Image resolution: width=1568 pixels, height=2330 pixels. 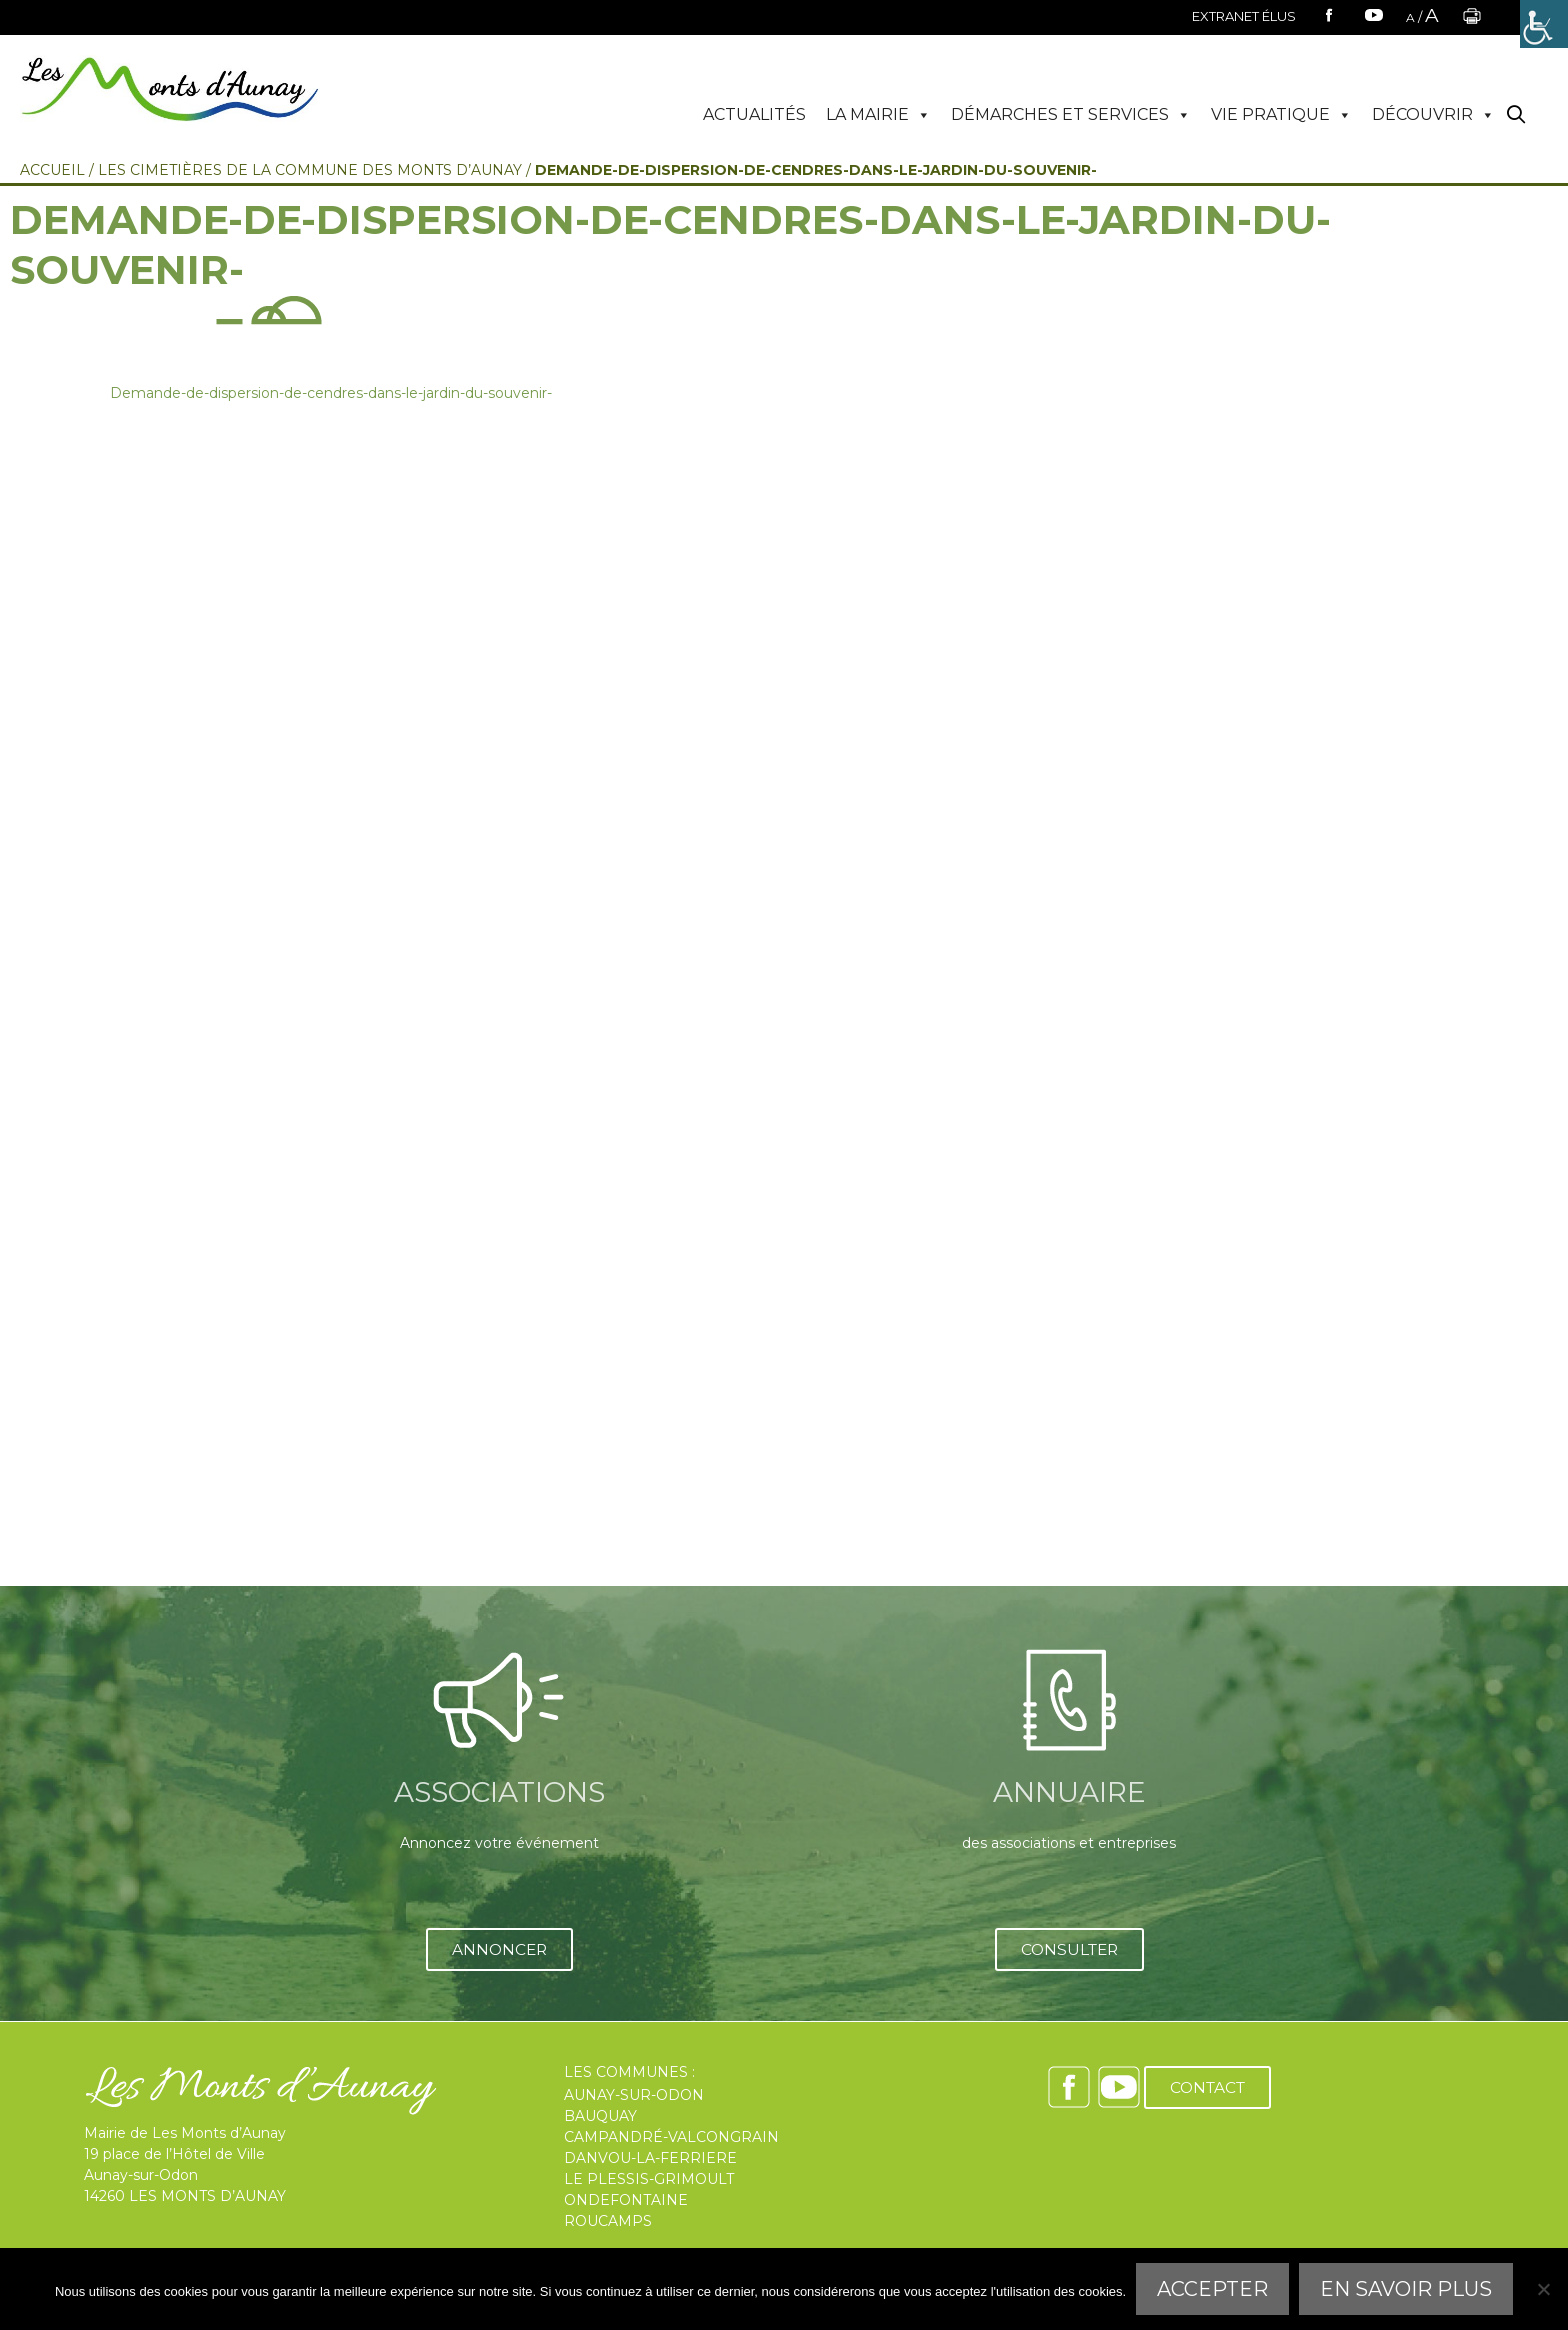 I want to click on ONDEFONTAINE, so click(x=626, y=2200).